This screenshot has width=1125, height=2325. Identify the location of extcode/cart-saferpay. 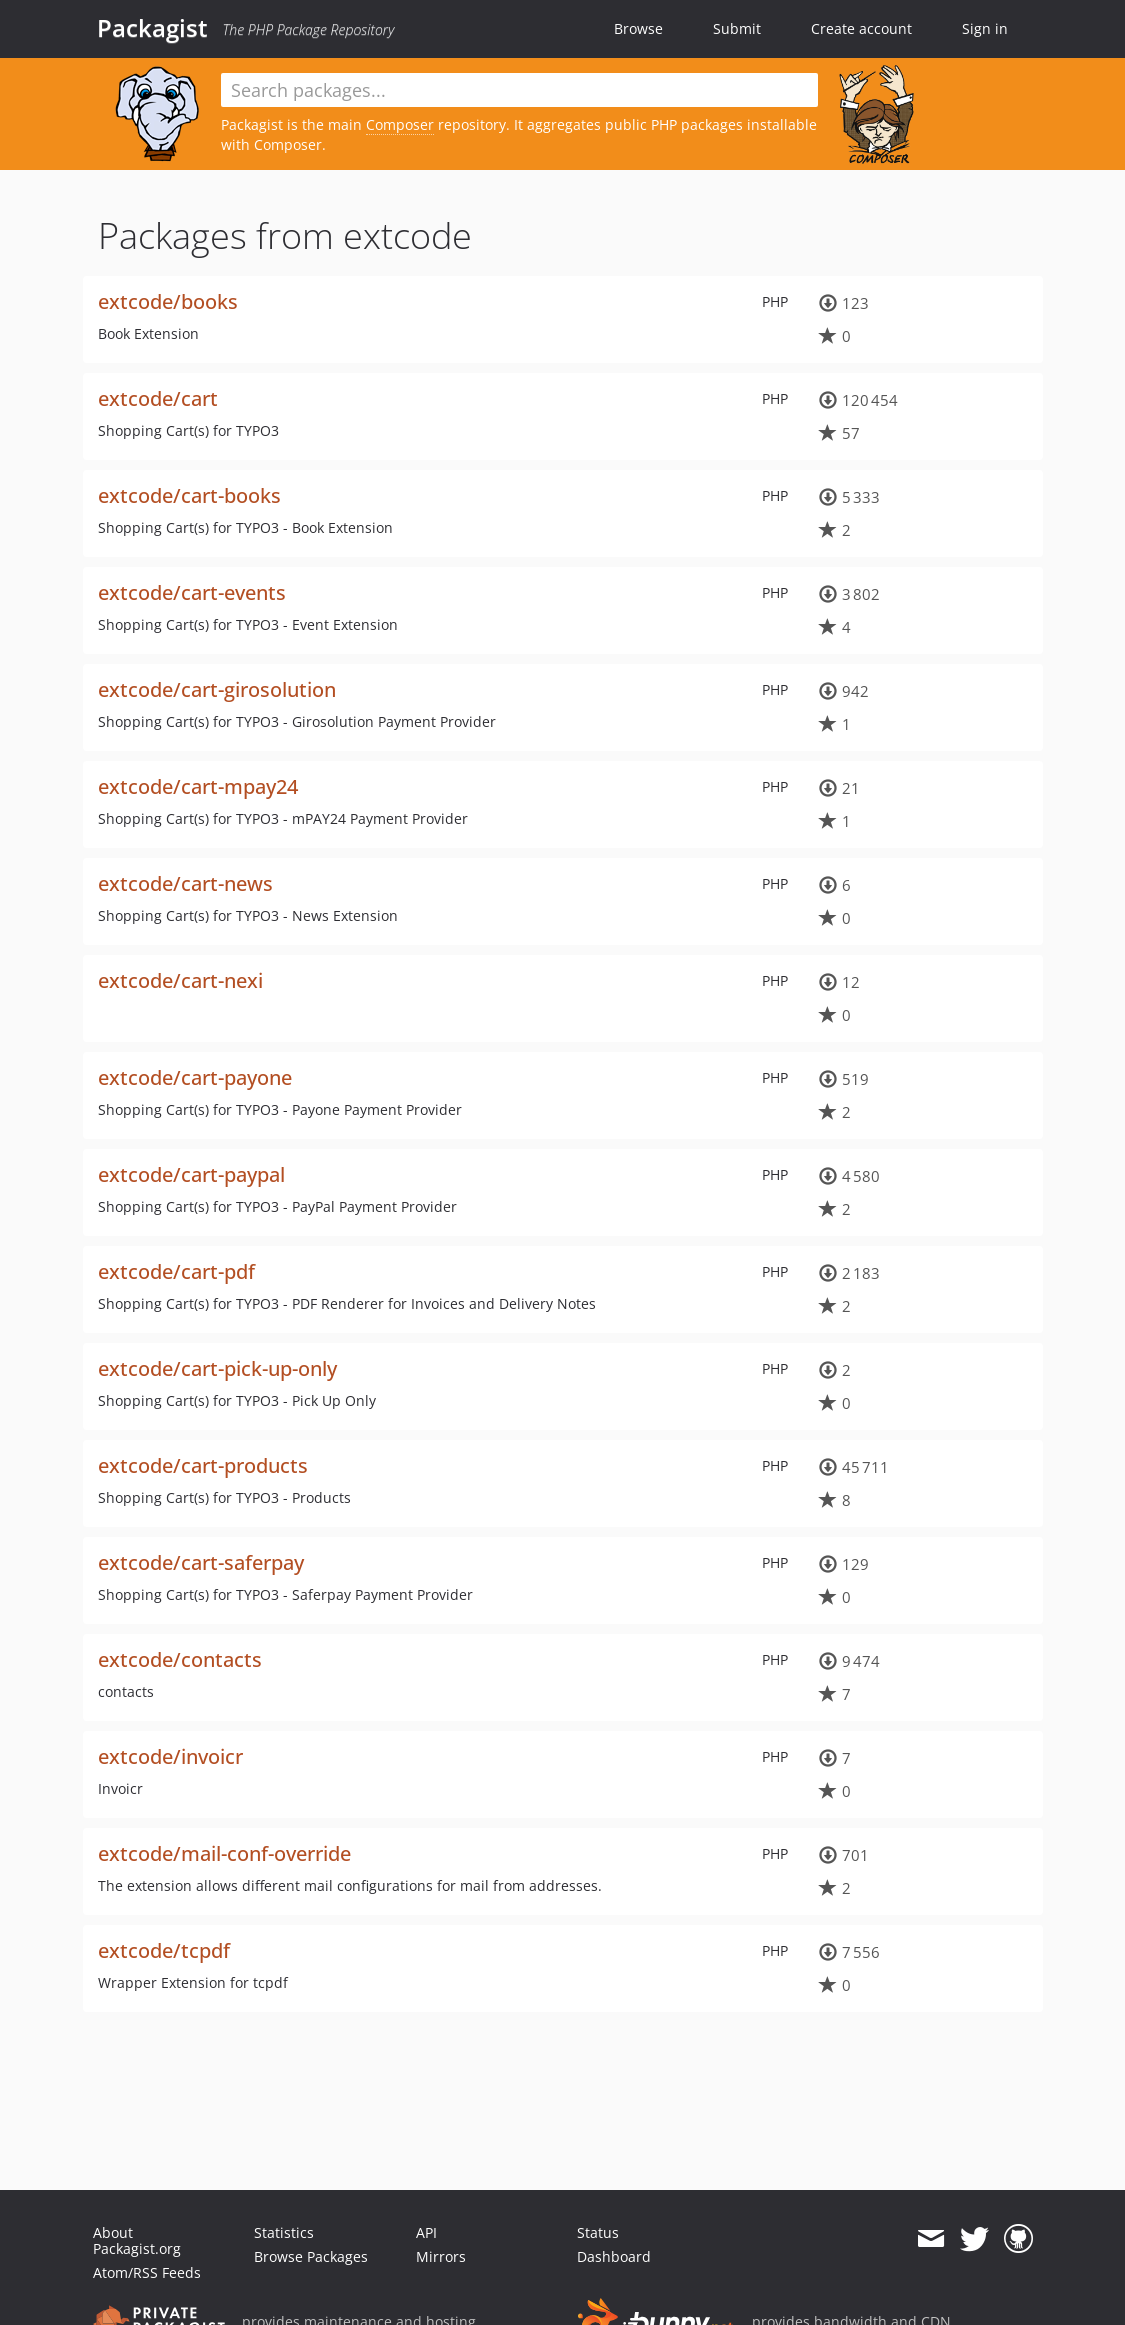
(201, 1562).